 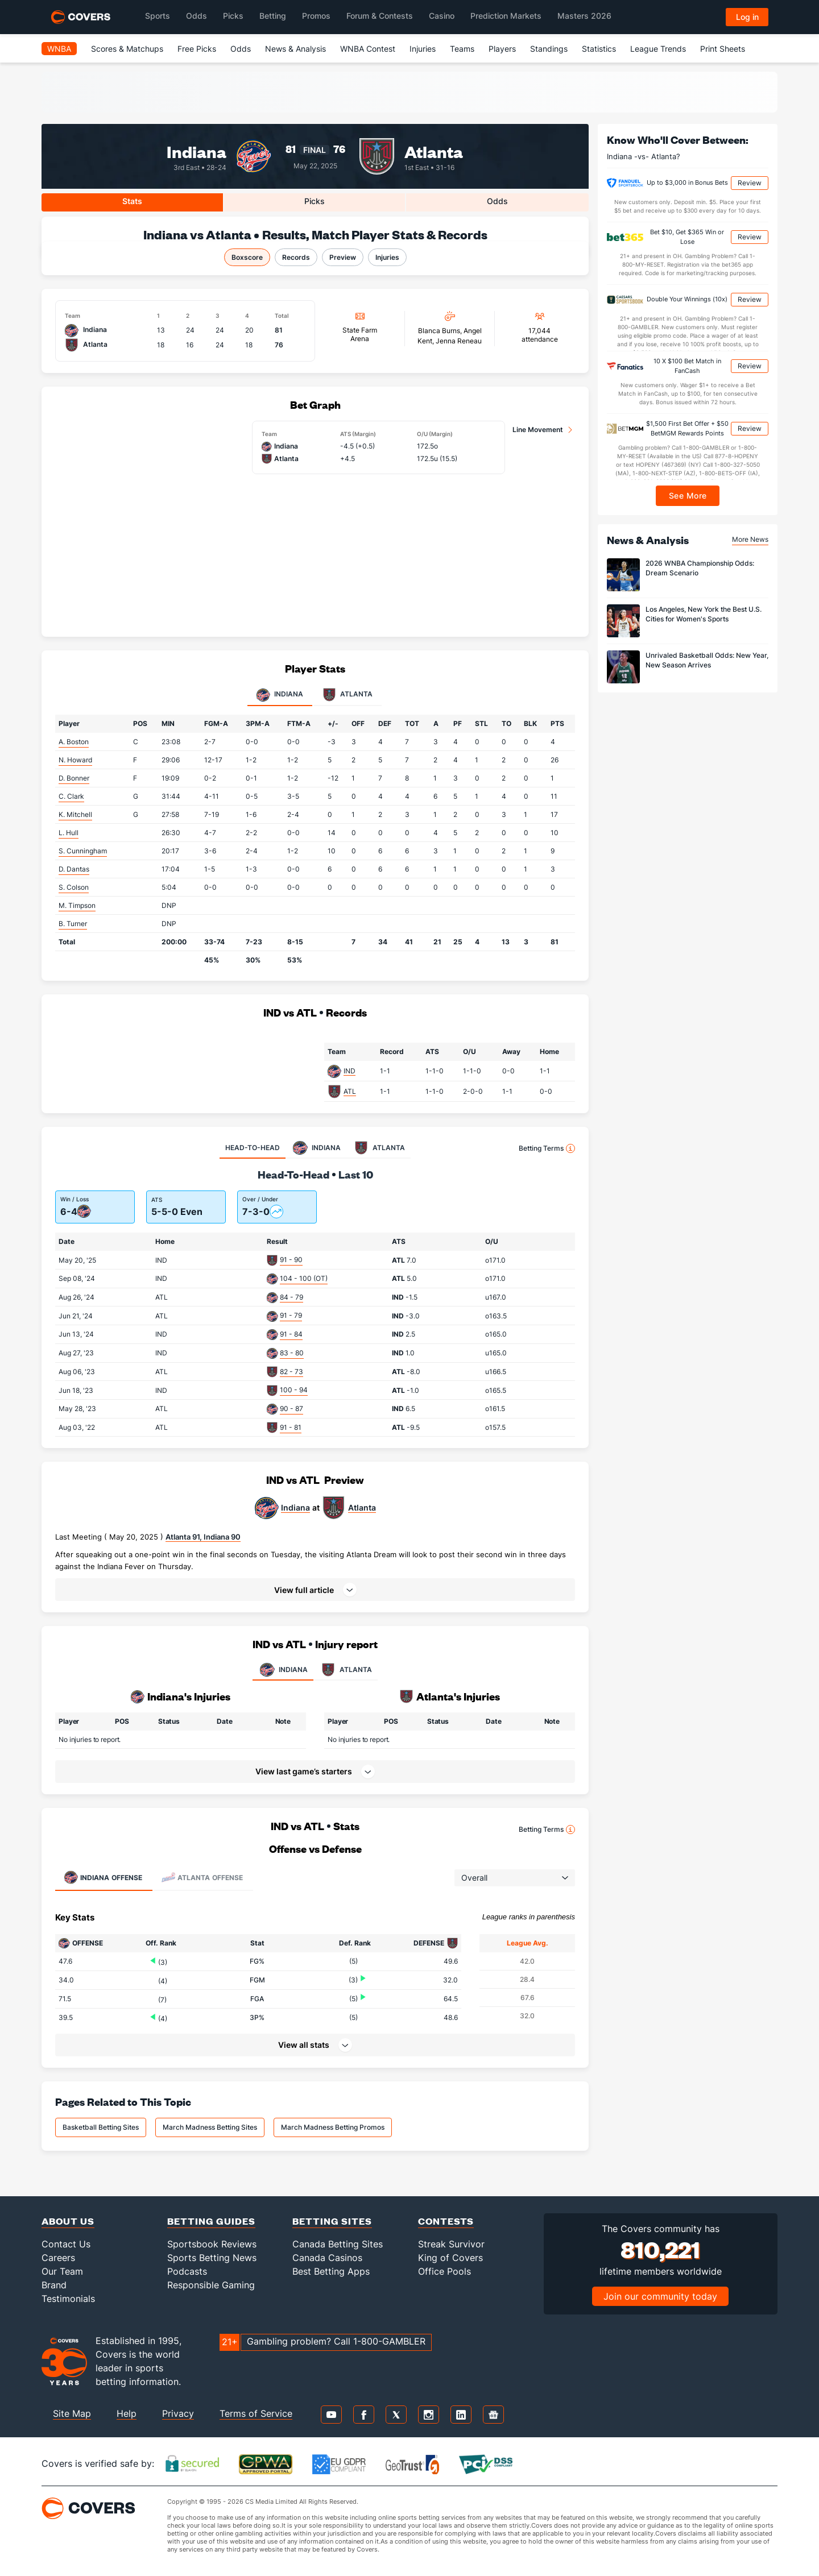 What do you see at coordinates (345, 1670) in the screenshot?
I see `ATLANTA` at bounding box center [345, 1670].